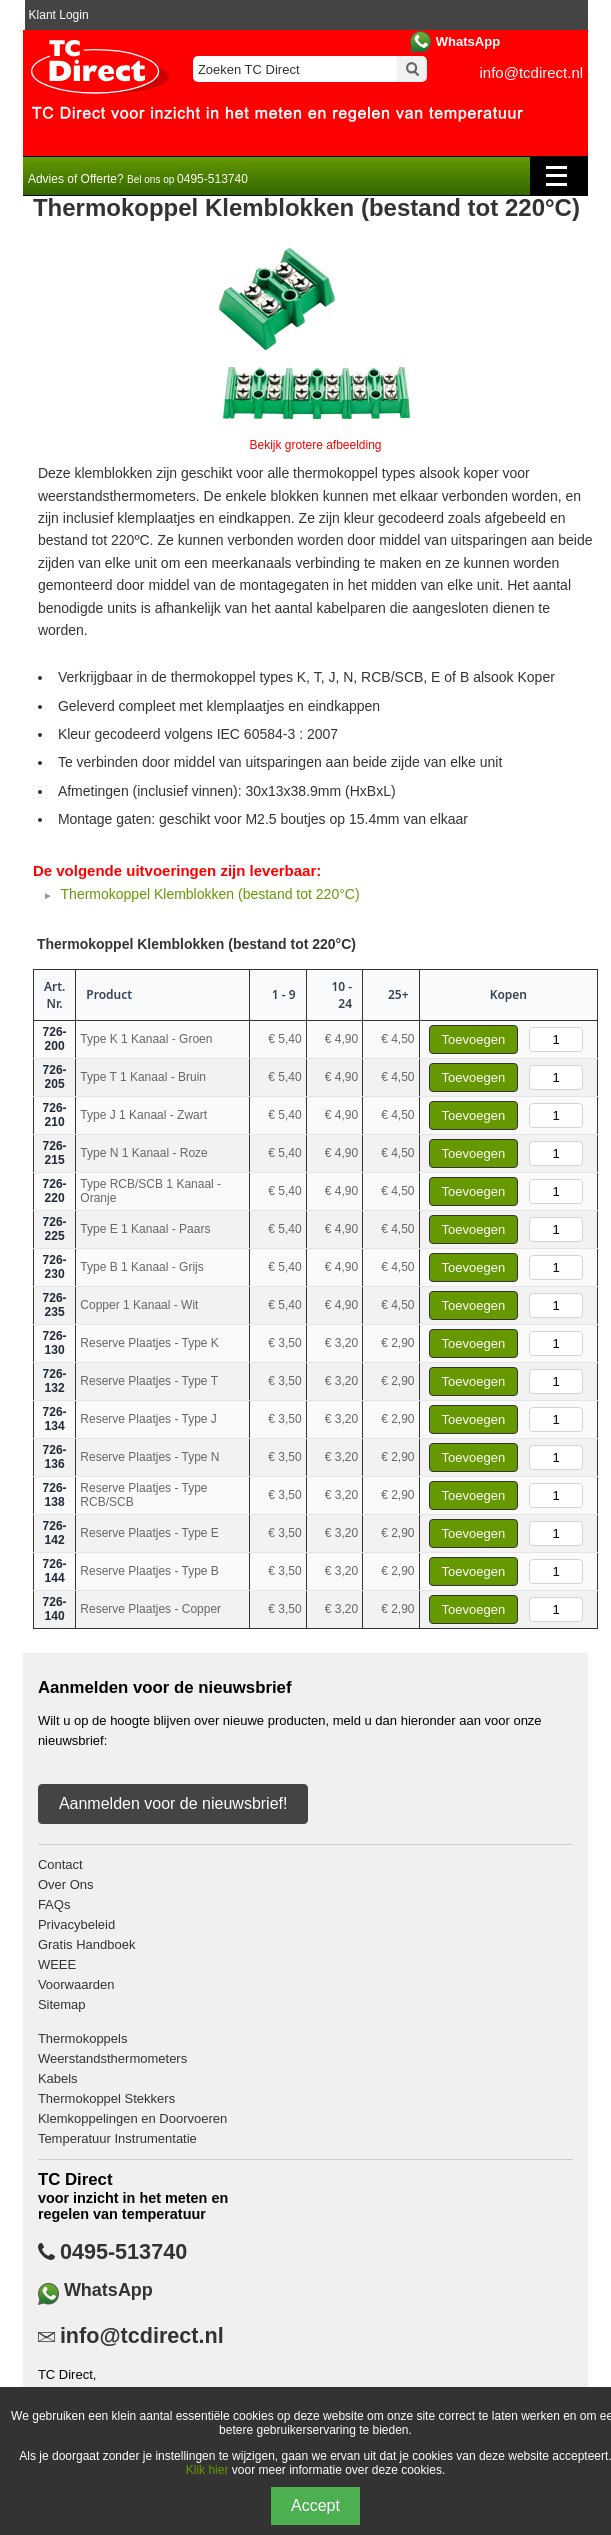  I want to click on Toevoegen, so click(474, 1039).